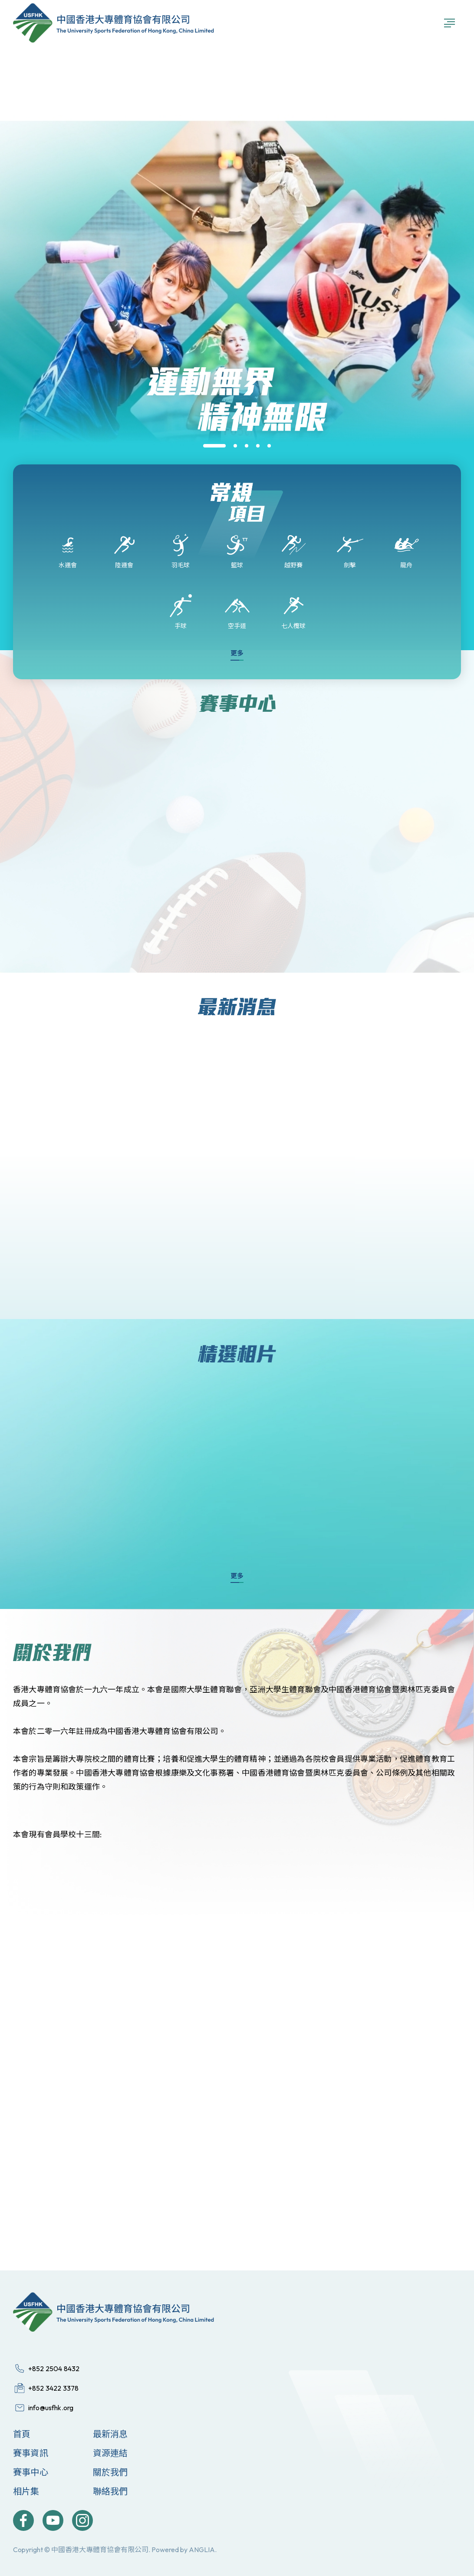 The height and width of the screenshot is (2576, 474). What do you see at coordinates (30, 2453) in the screenshot?
I see `賽事資訊` at bounding box center [30, 2453].